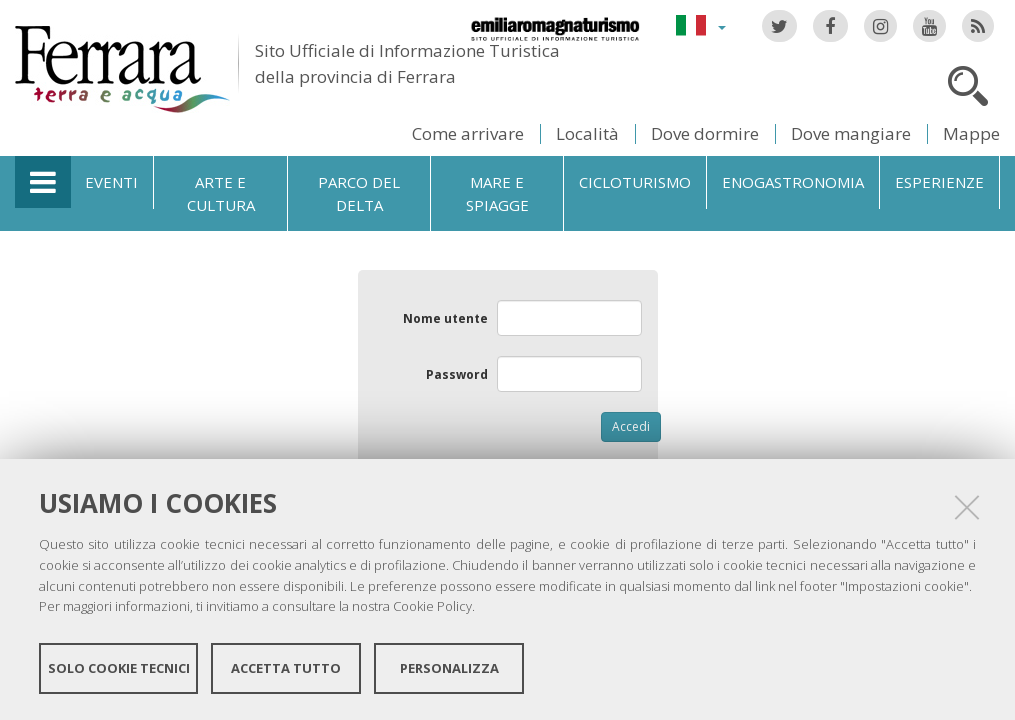  What do you see at coordinates (939, 182) in the screenshot?
I see `Esperienze` at bounding box center [939, 182].